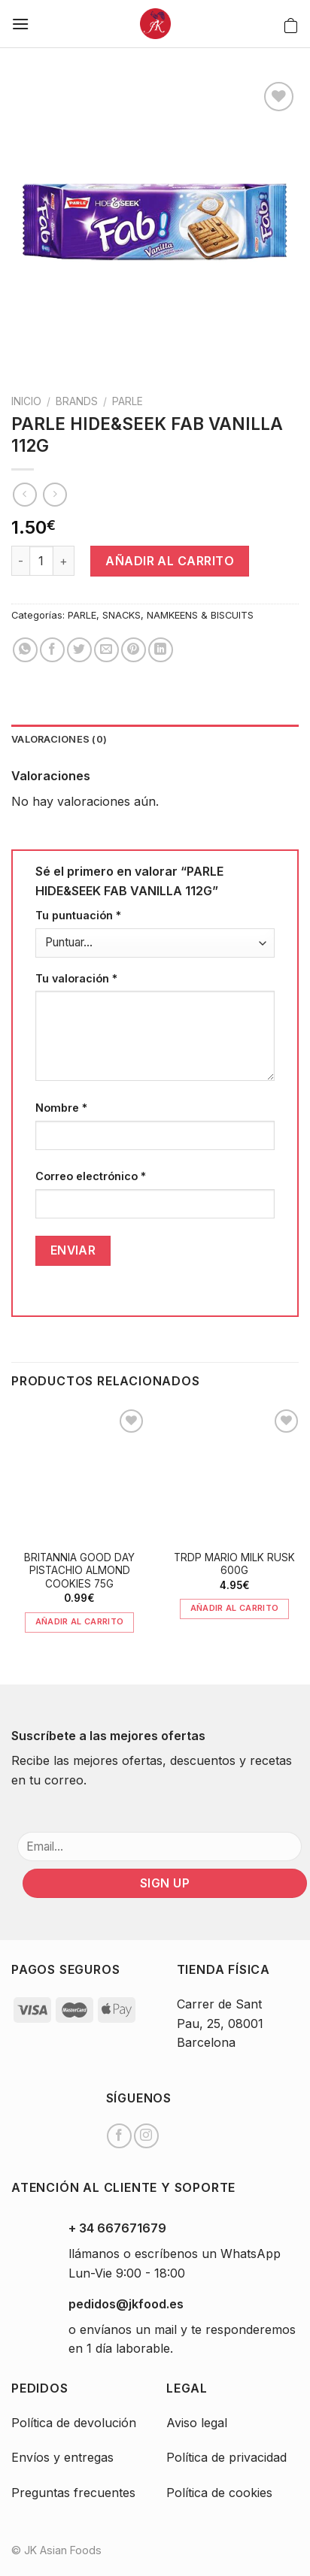 The height and width of the screenshot is (2576, 310). I want to click on SNACKS, NAMKEENS & BISCUITS, so click(178, 615).